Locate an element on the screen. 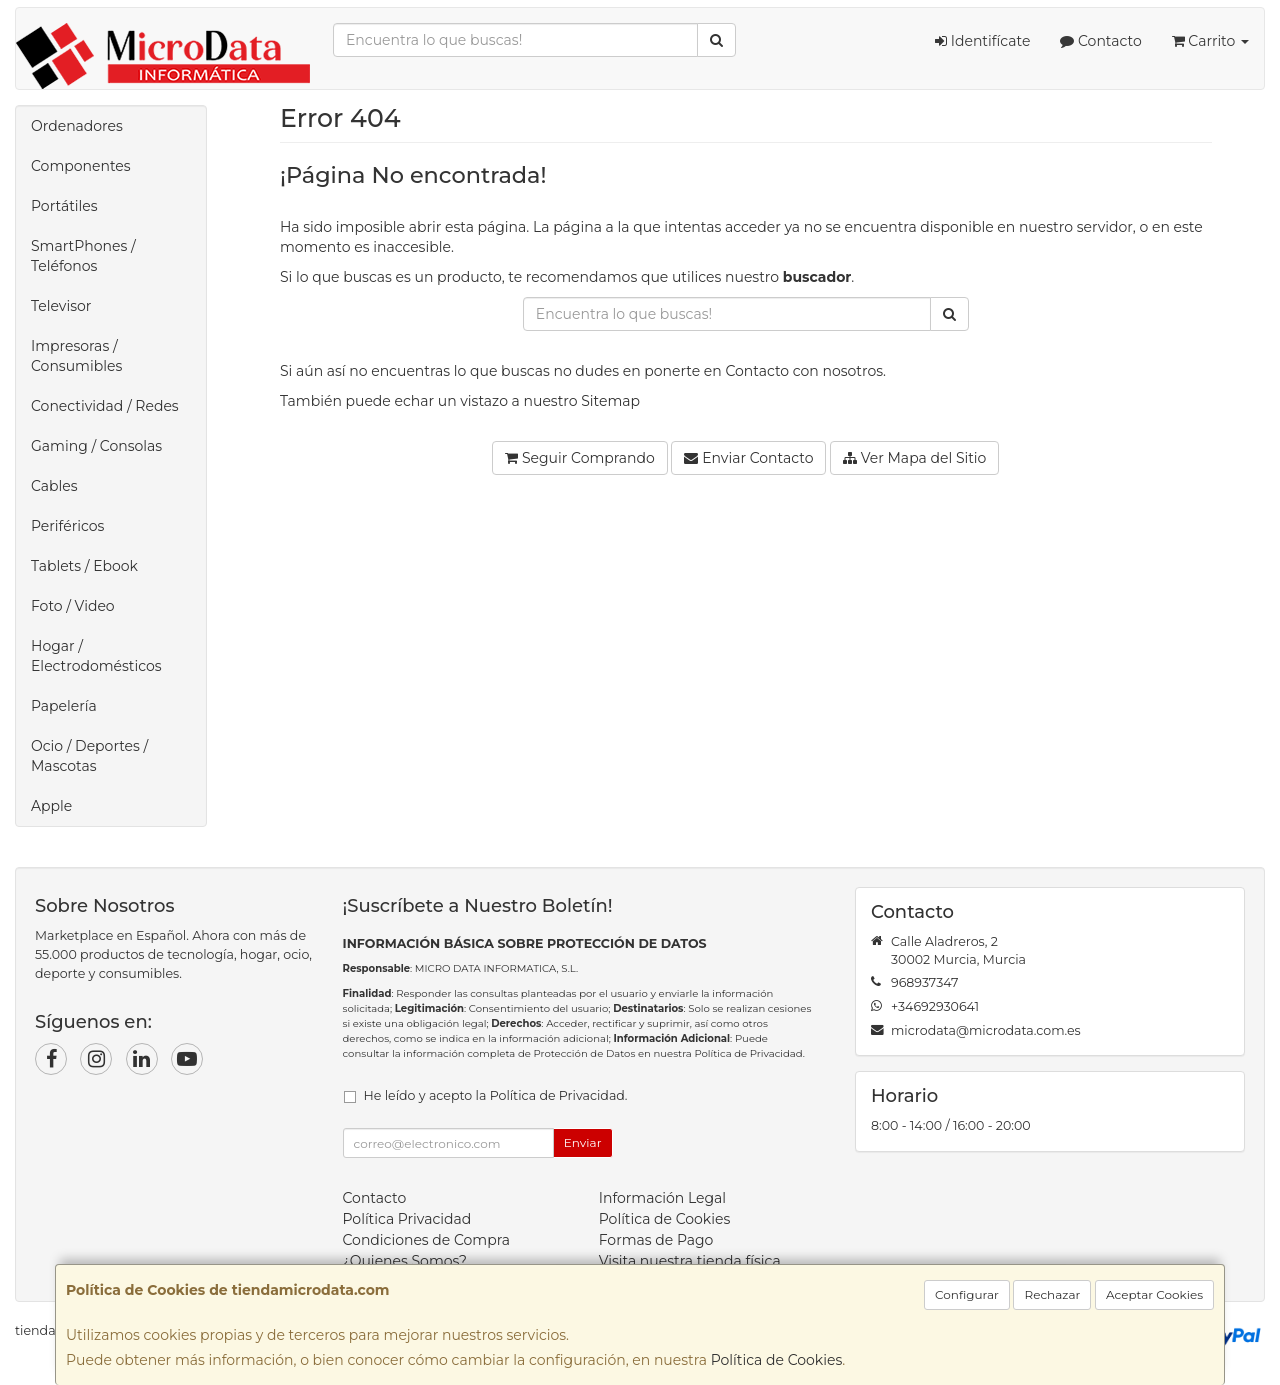 This screenshot has height=1385, width=1280. Ordenadores is located at coordinates (77, 126).